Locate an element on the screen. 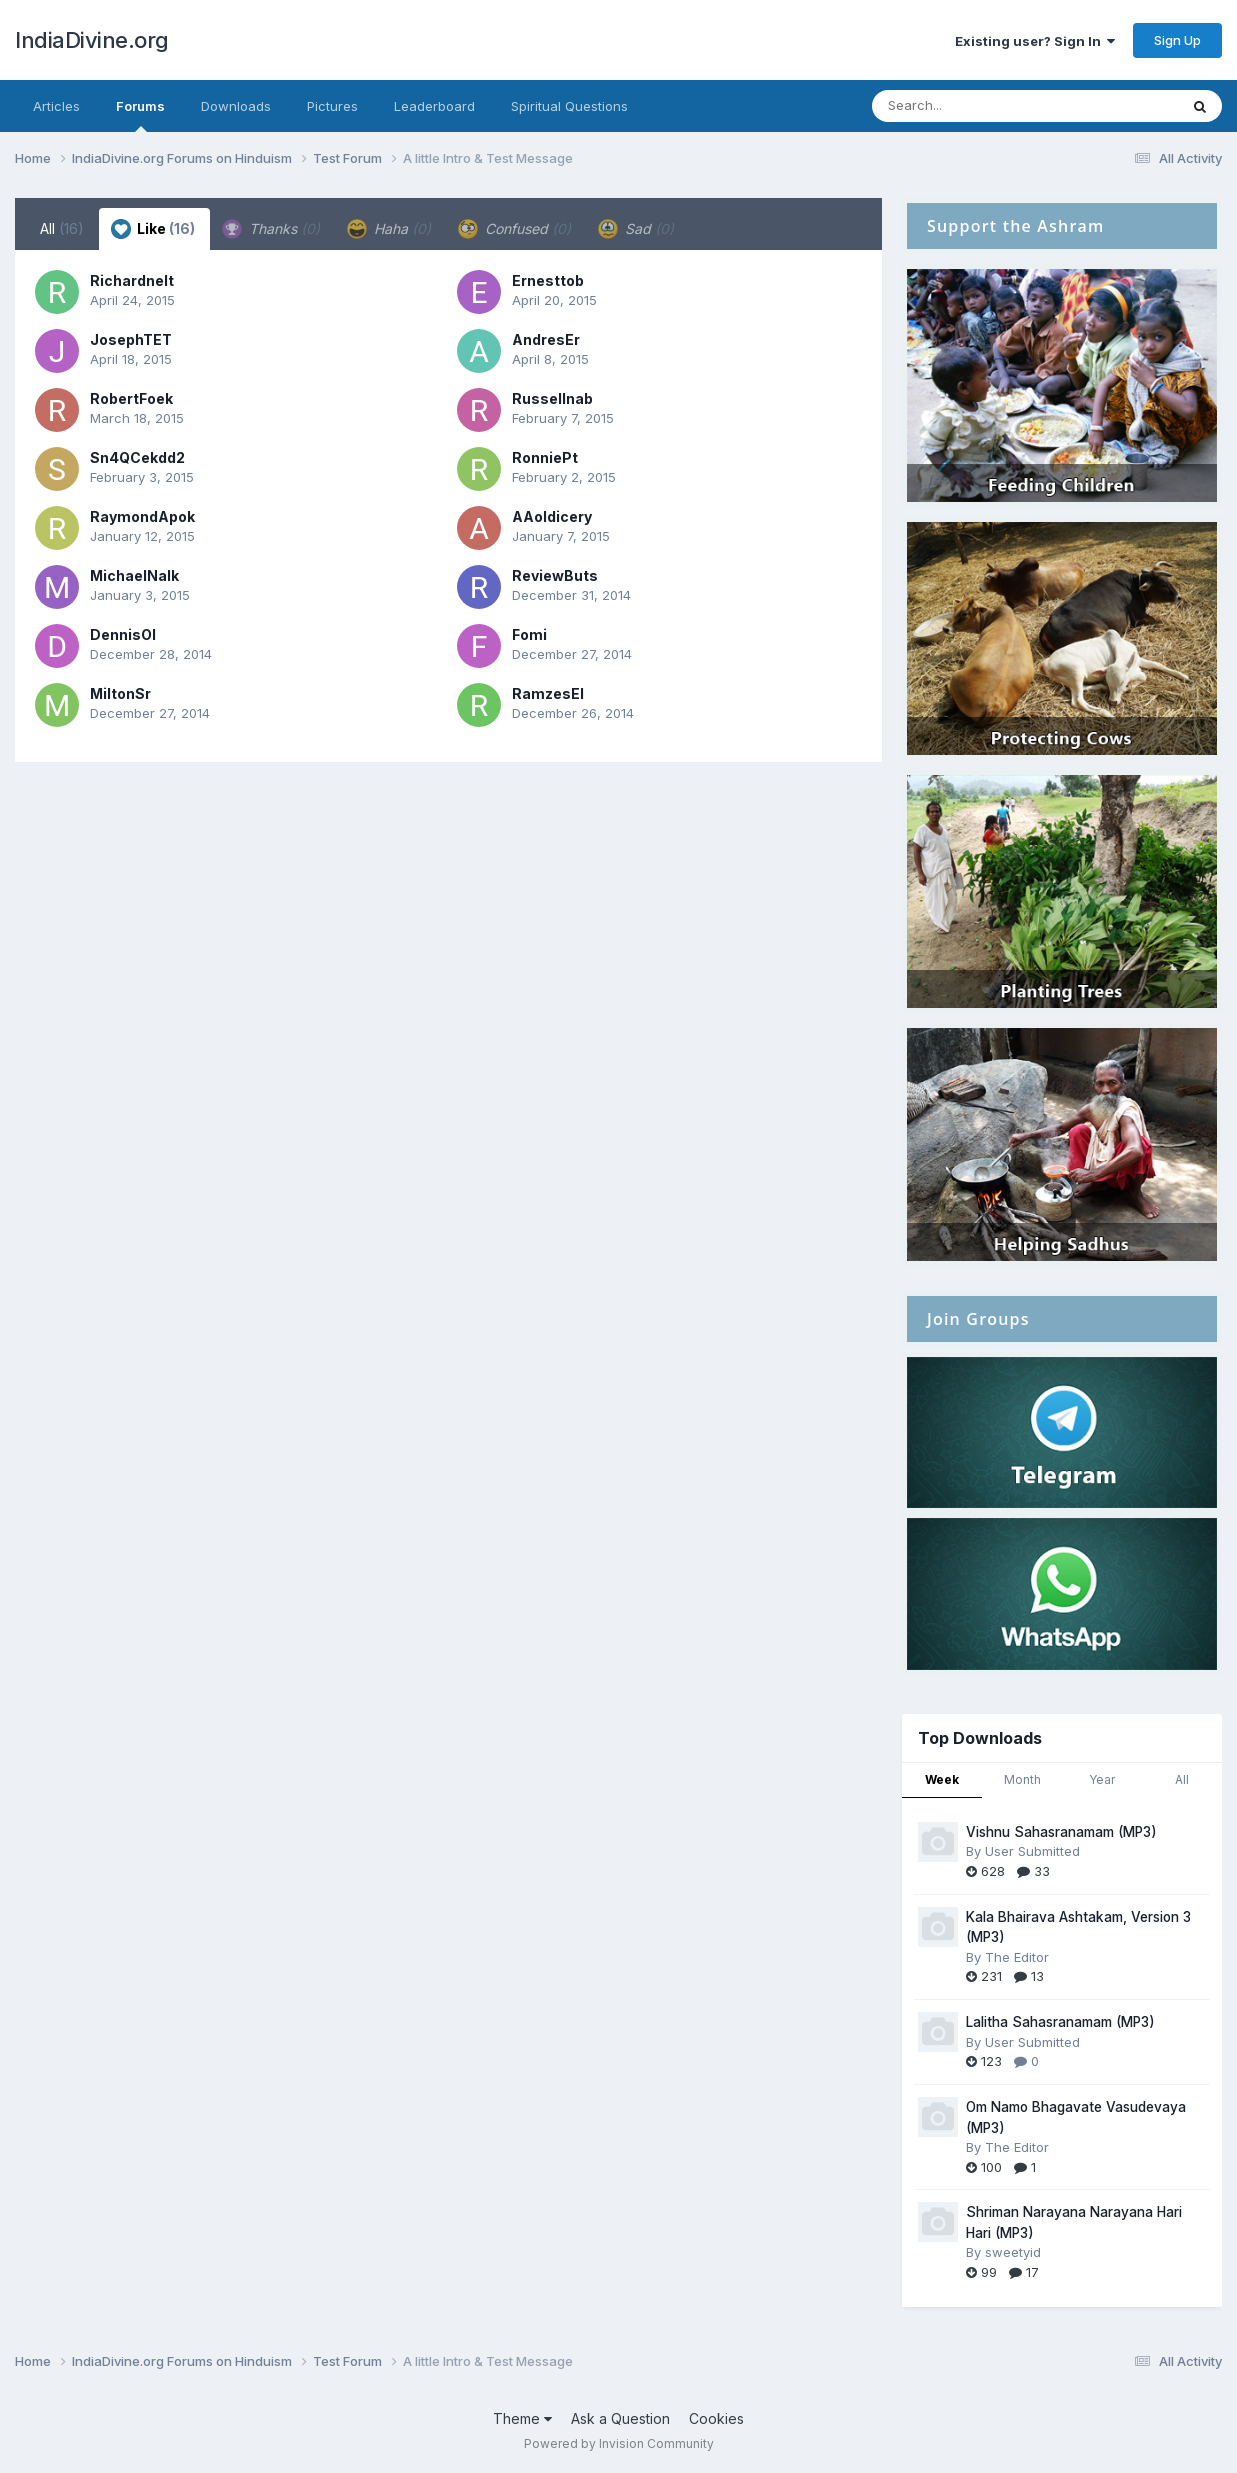 The image size is (1237, 2473). Richardnelt is located at coordinates (132, 280).